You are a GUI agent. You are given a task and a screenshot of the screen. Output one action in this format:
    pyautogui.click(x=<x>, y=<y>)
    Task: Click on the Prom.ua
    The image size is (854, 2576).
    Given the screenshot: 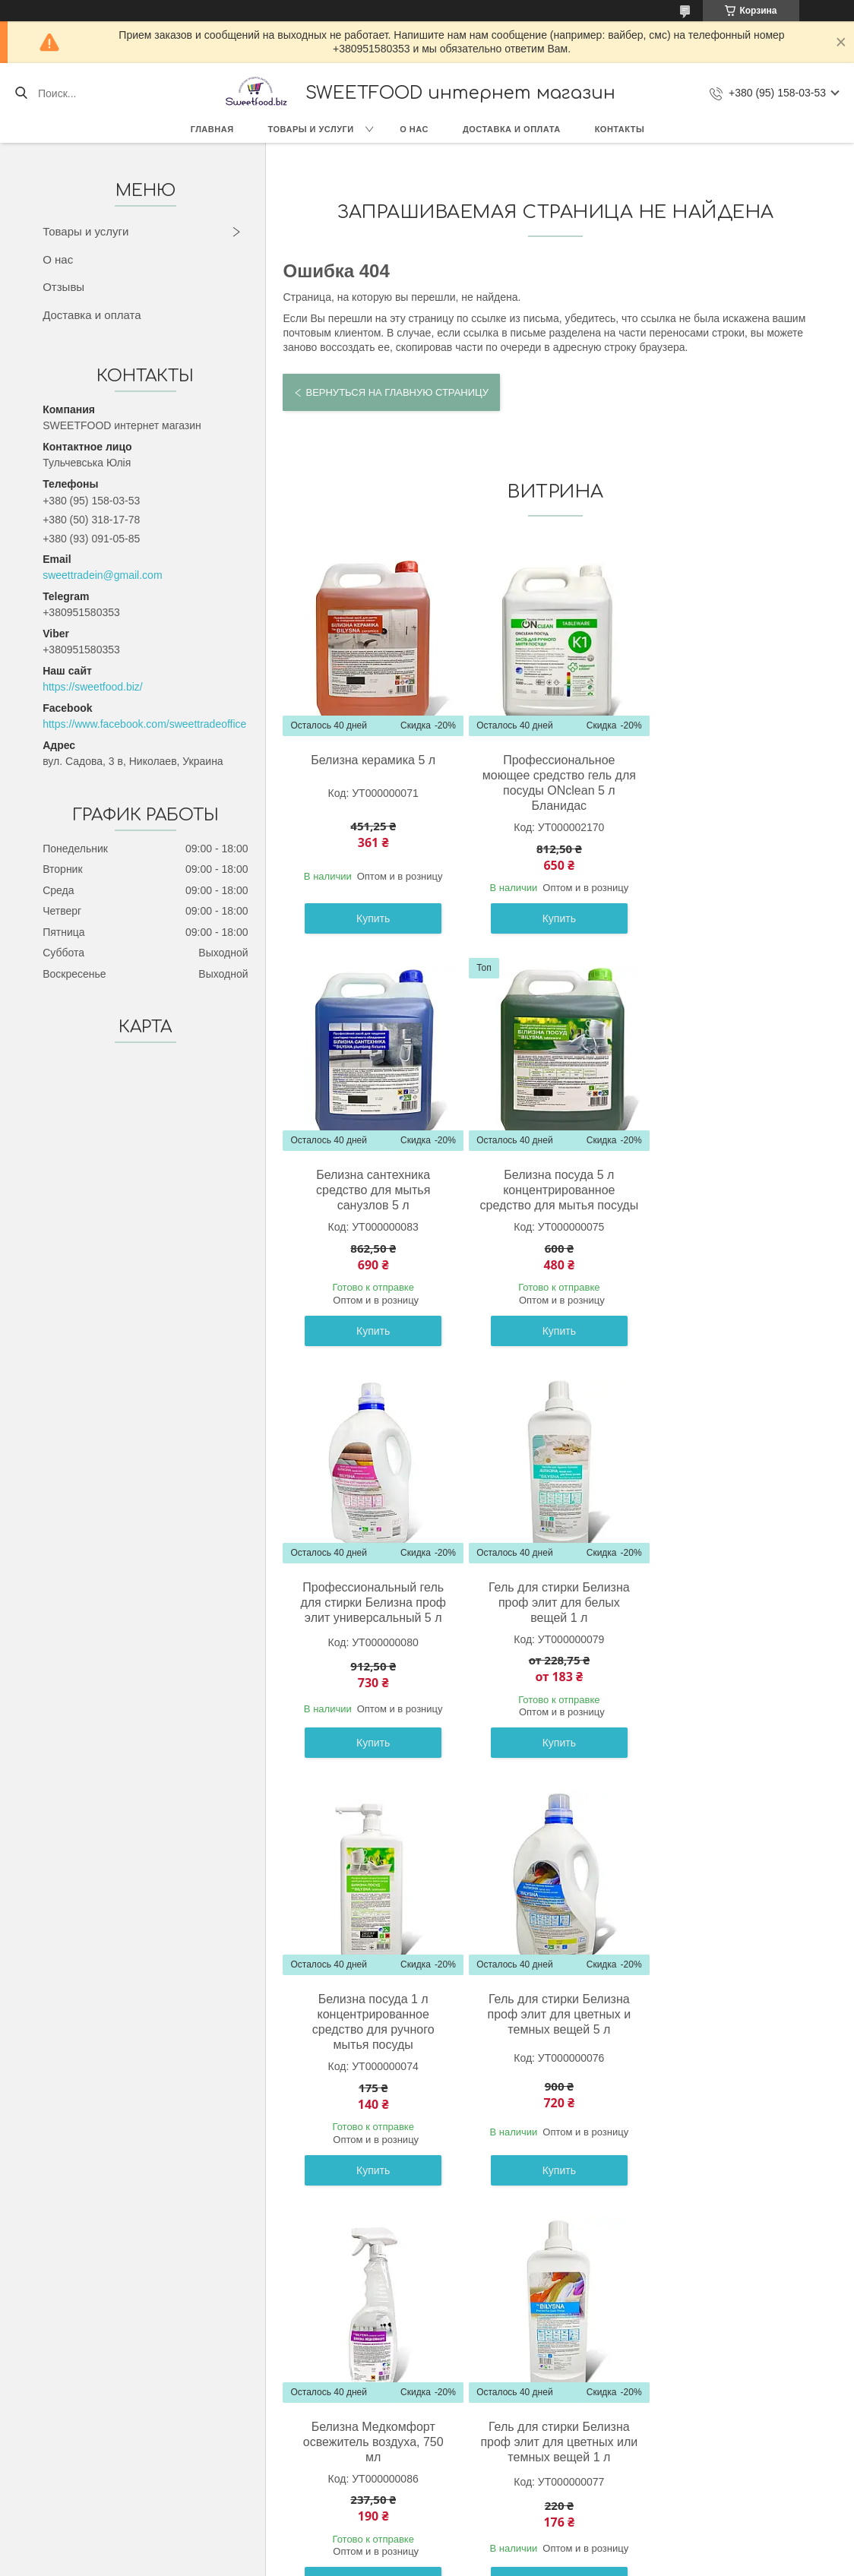 What is the action you would take?
    pyautogui.click(x=492, y=2548)
    